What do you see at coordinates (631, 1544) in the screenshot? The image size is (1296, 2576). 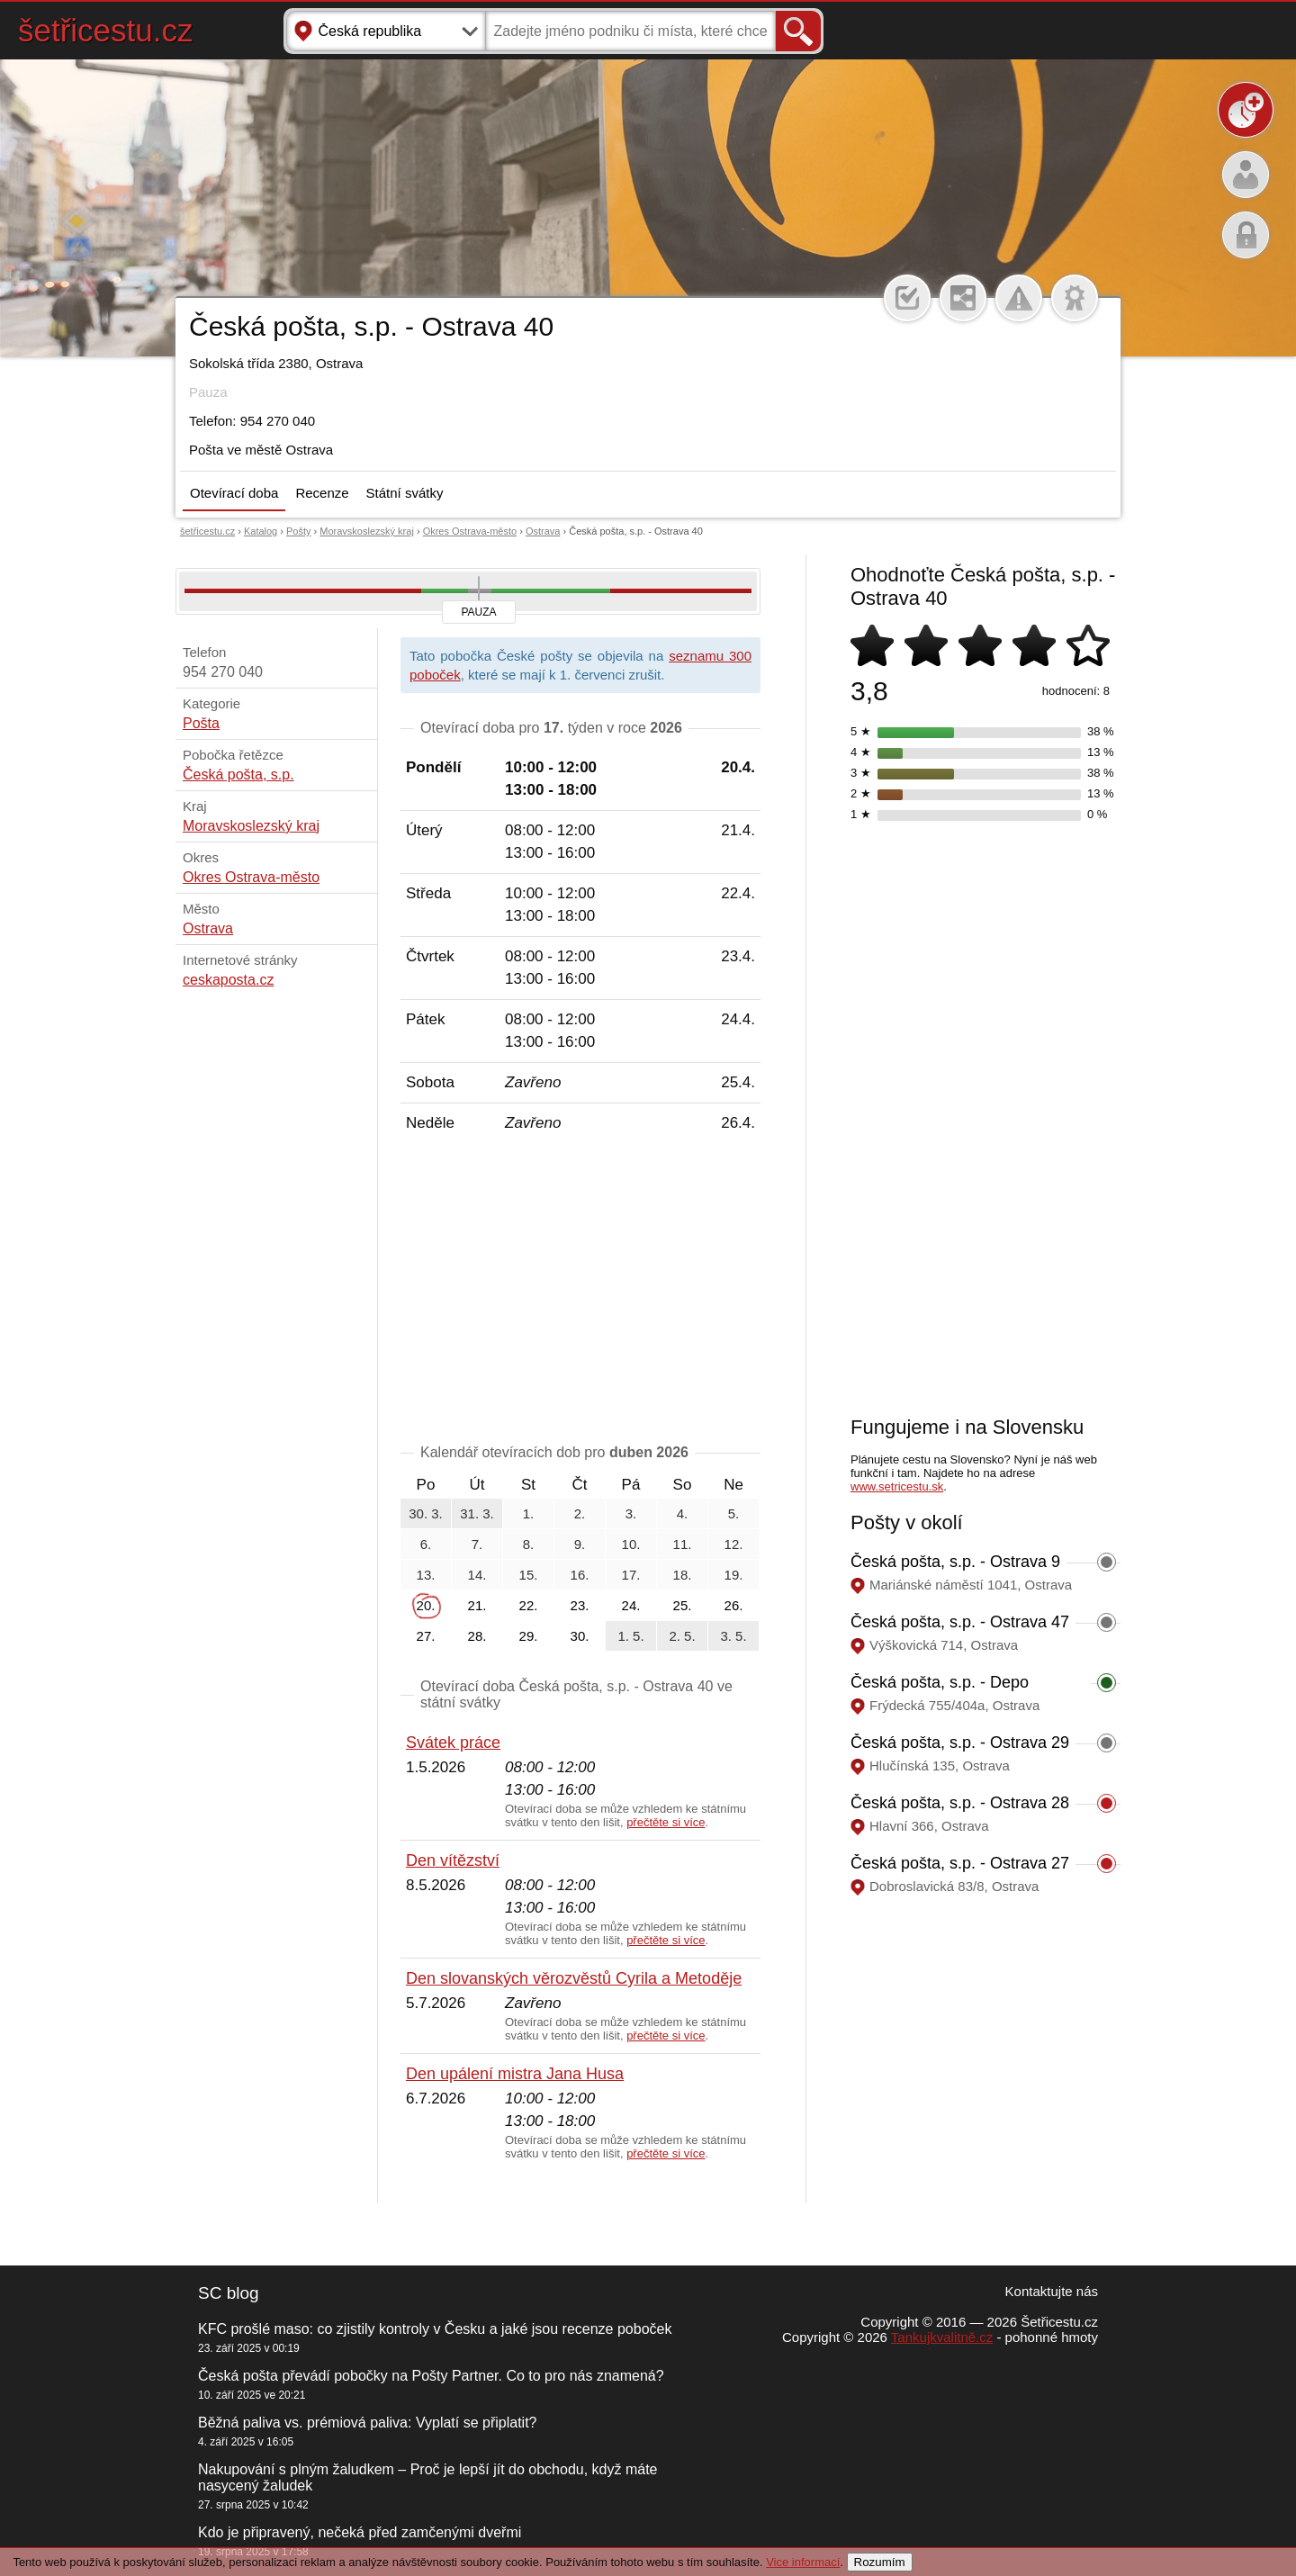 I see `10.` at bounding box center [631, 1544].